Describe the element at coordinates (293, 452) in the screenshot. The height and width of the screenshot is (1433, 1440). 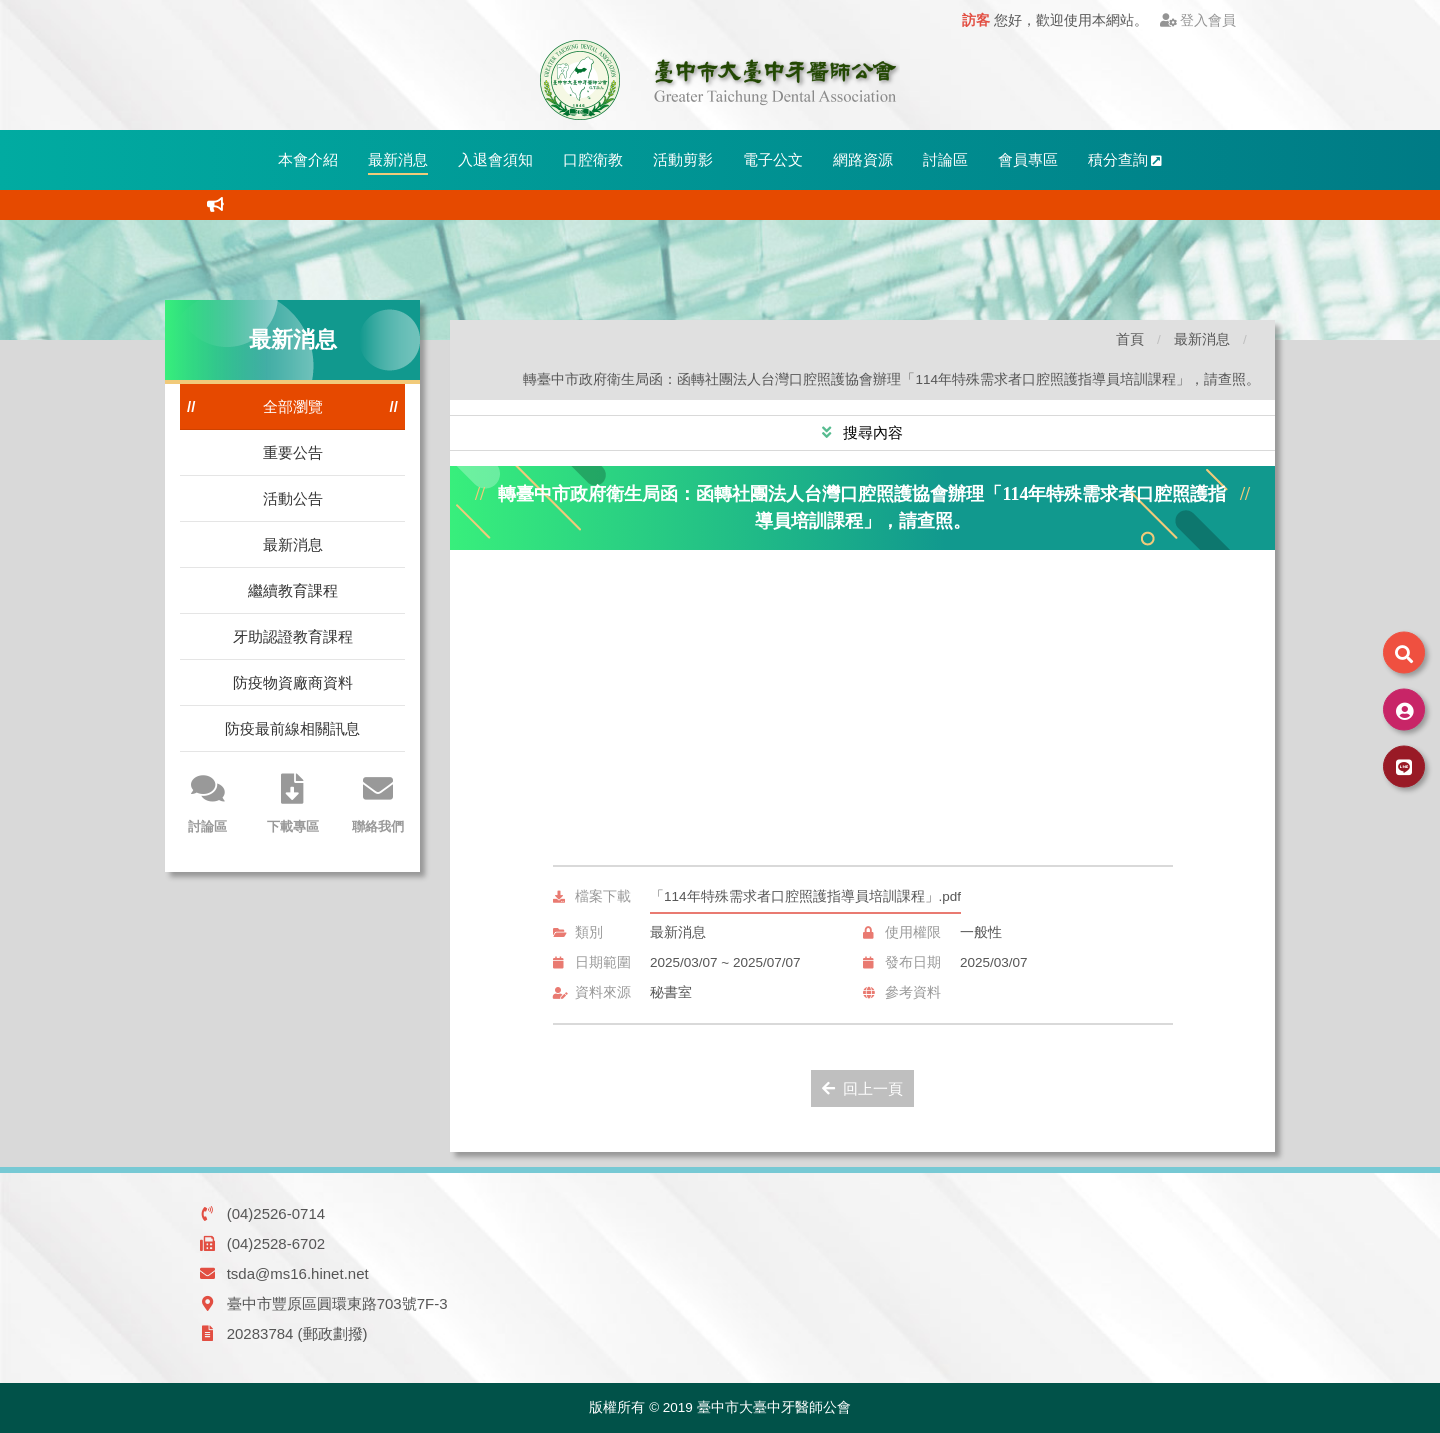
I see `重要公告` at that location.